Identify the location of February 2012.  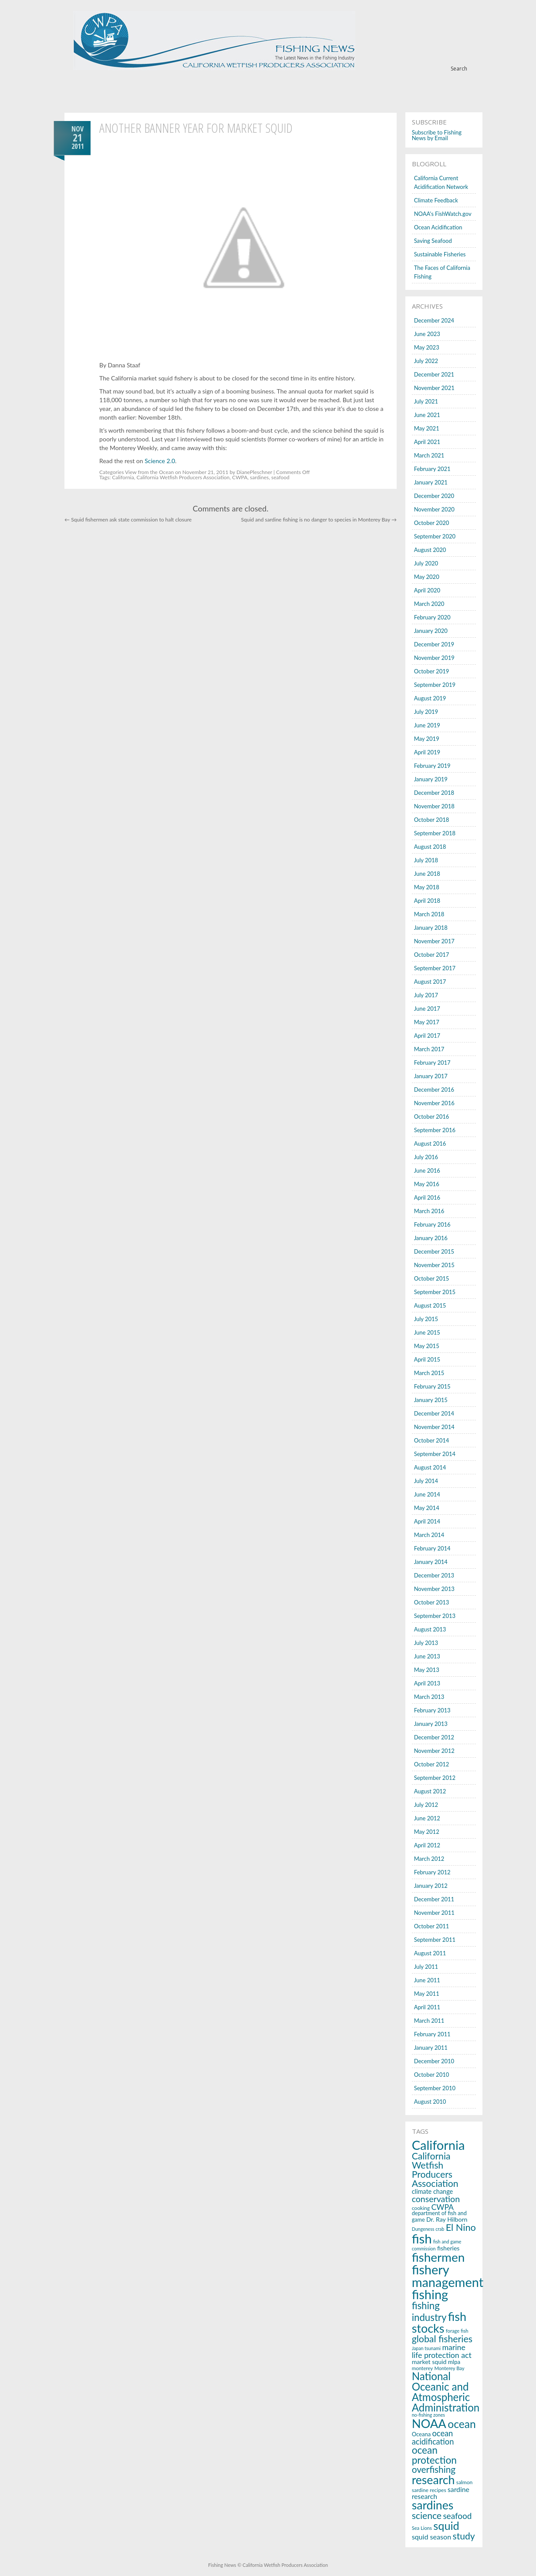
(432, 1872).